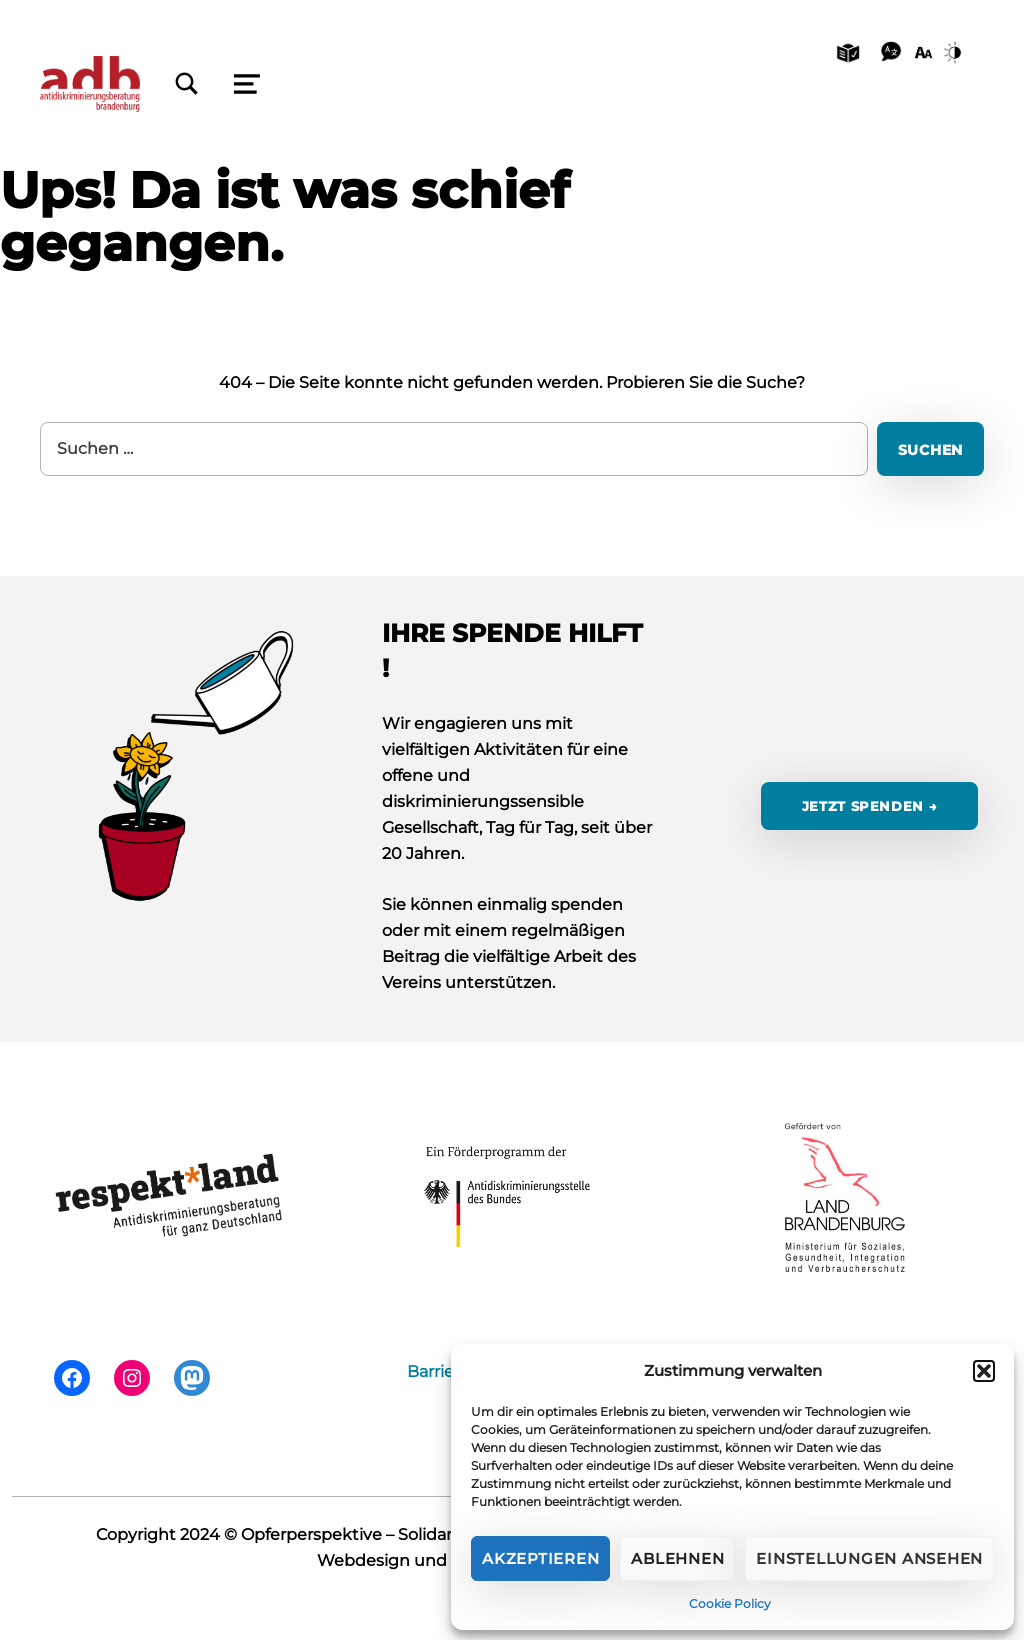 The image size is (1024, 1640). Describe the element at coordinates (956, 51) in the screenshot. I see `[Kontrast]` at that location.